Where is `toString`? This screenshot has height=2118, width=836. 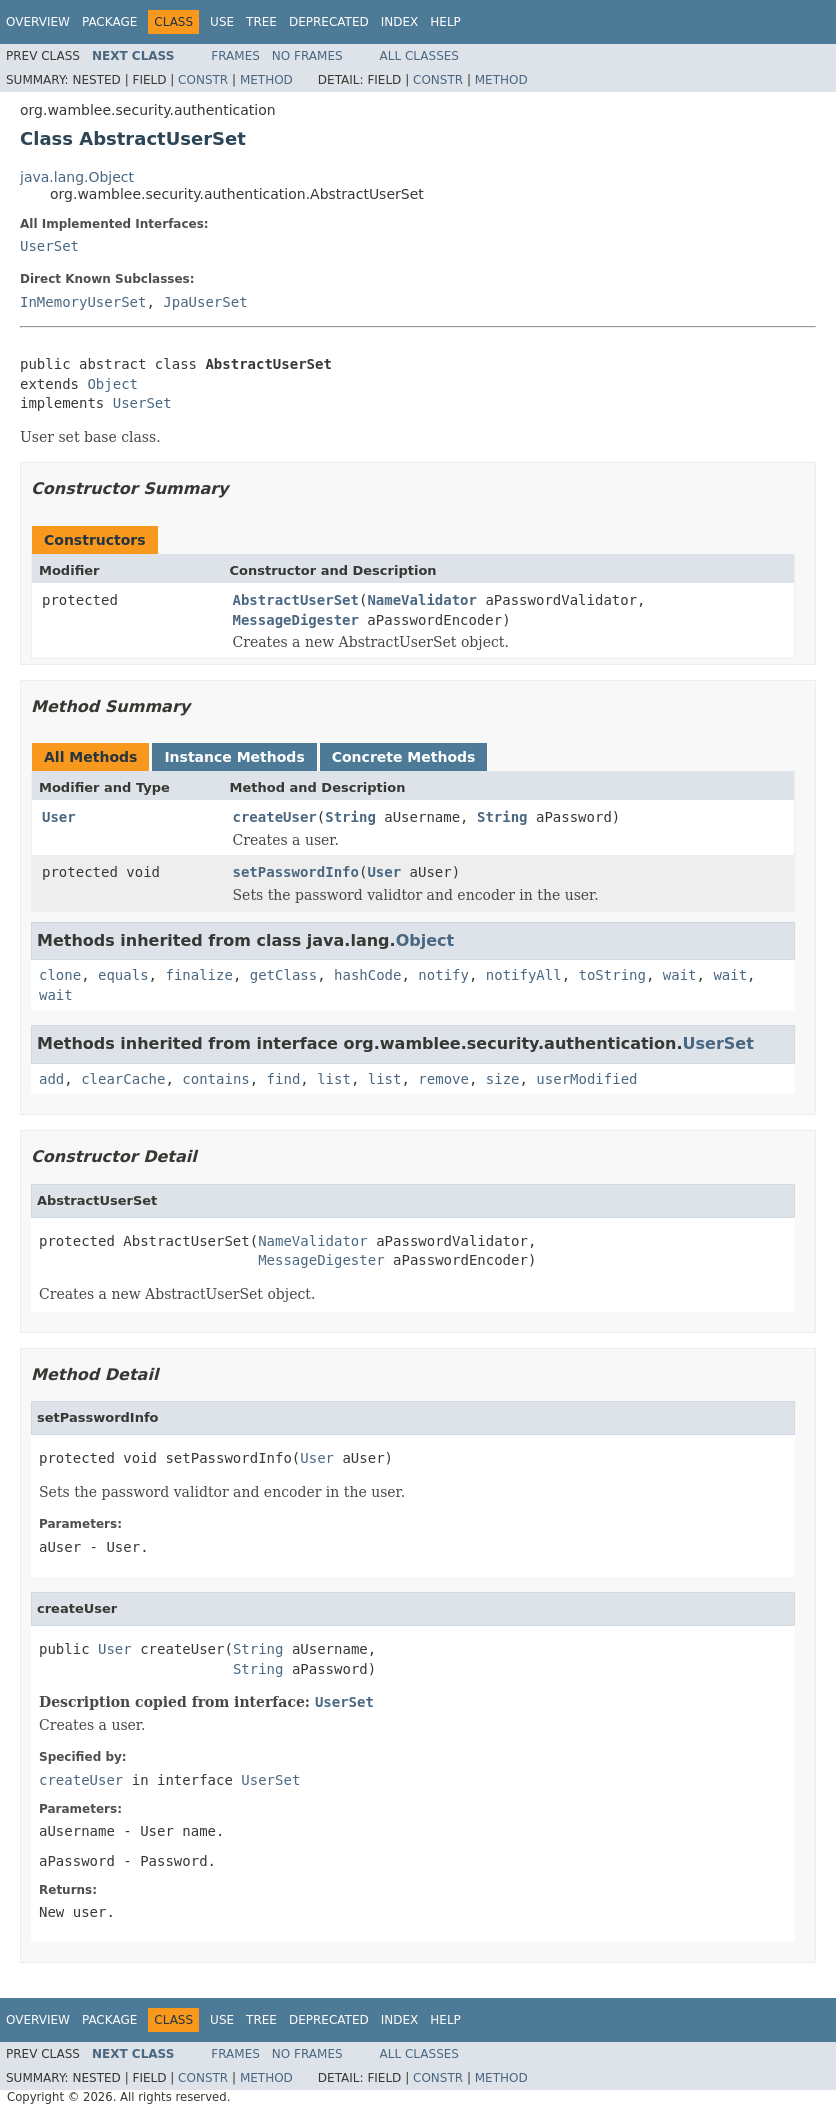
toString is located at coordinates (612, 975).